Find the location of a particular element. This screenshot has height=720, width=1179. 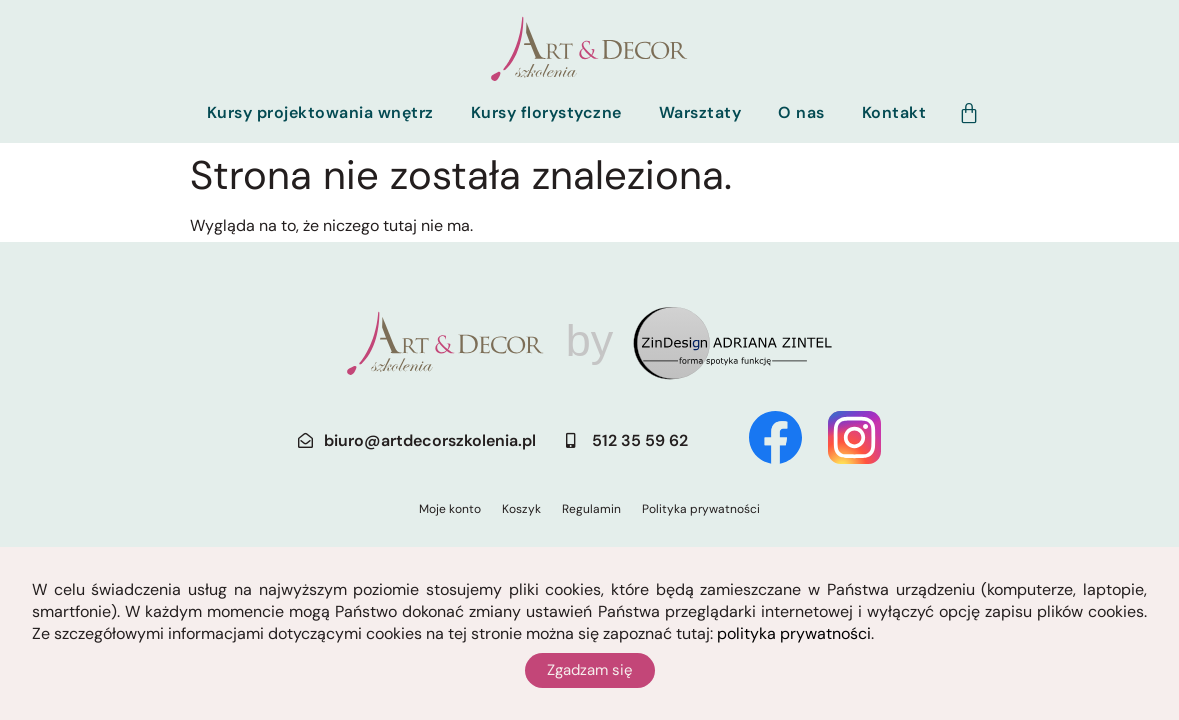

O nas is located at coordinates (801, 112).